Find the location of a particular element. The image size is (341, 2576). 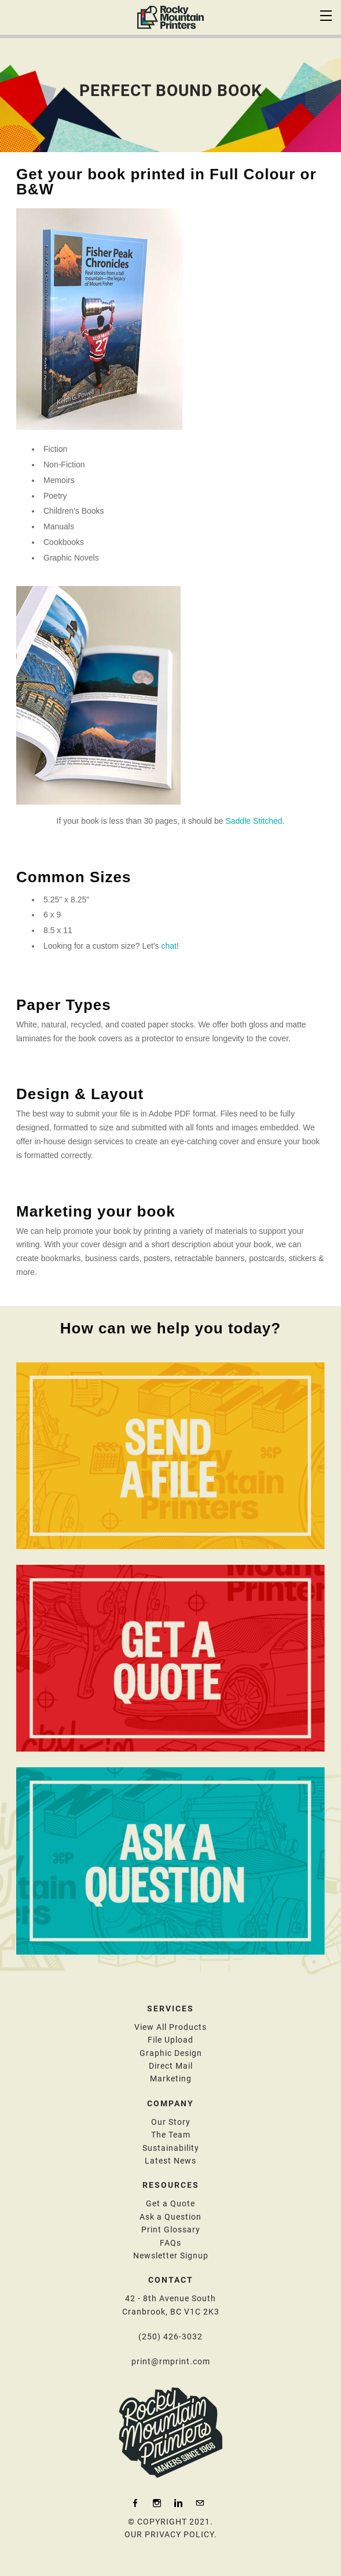

FAQs is located at coordinates (170, 2242).